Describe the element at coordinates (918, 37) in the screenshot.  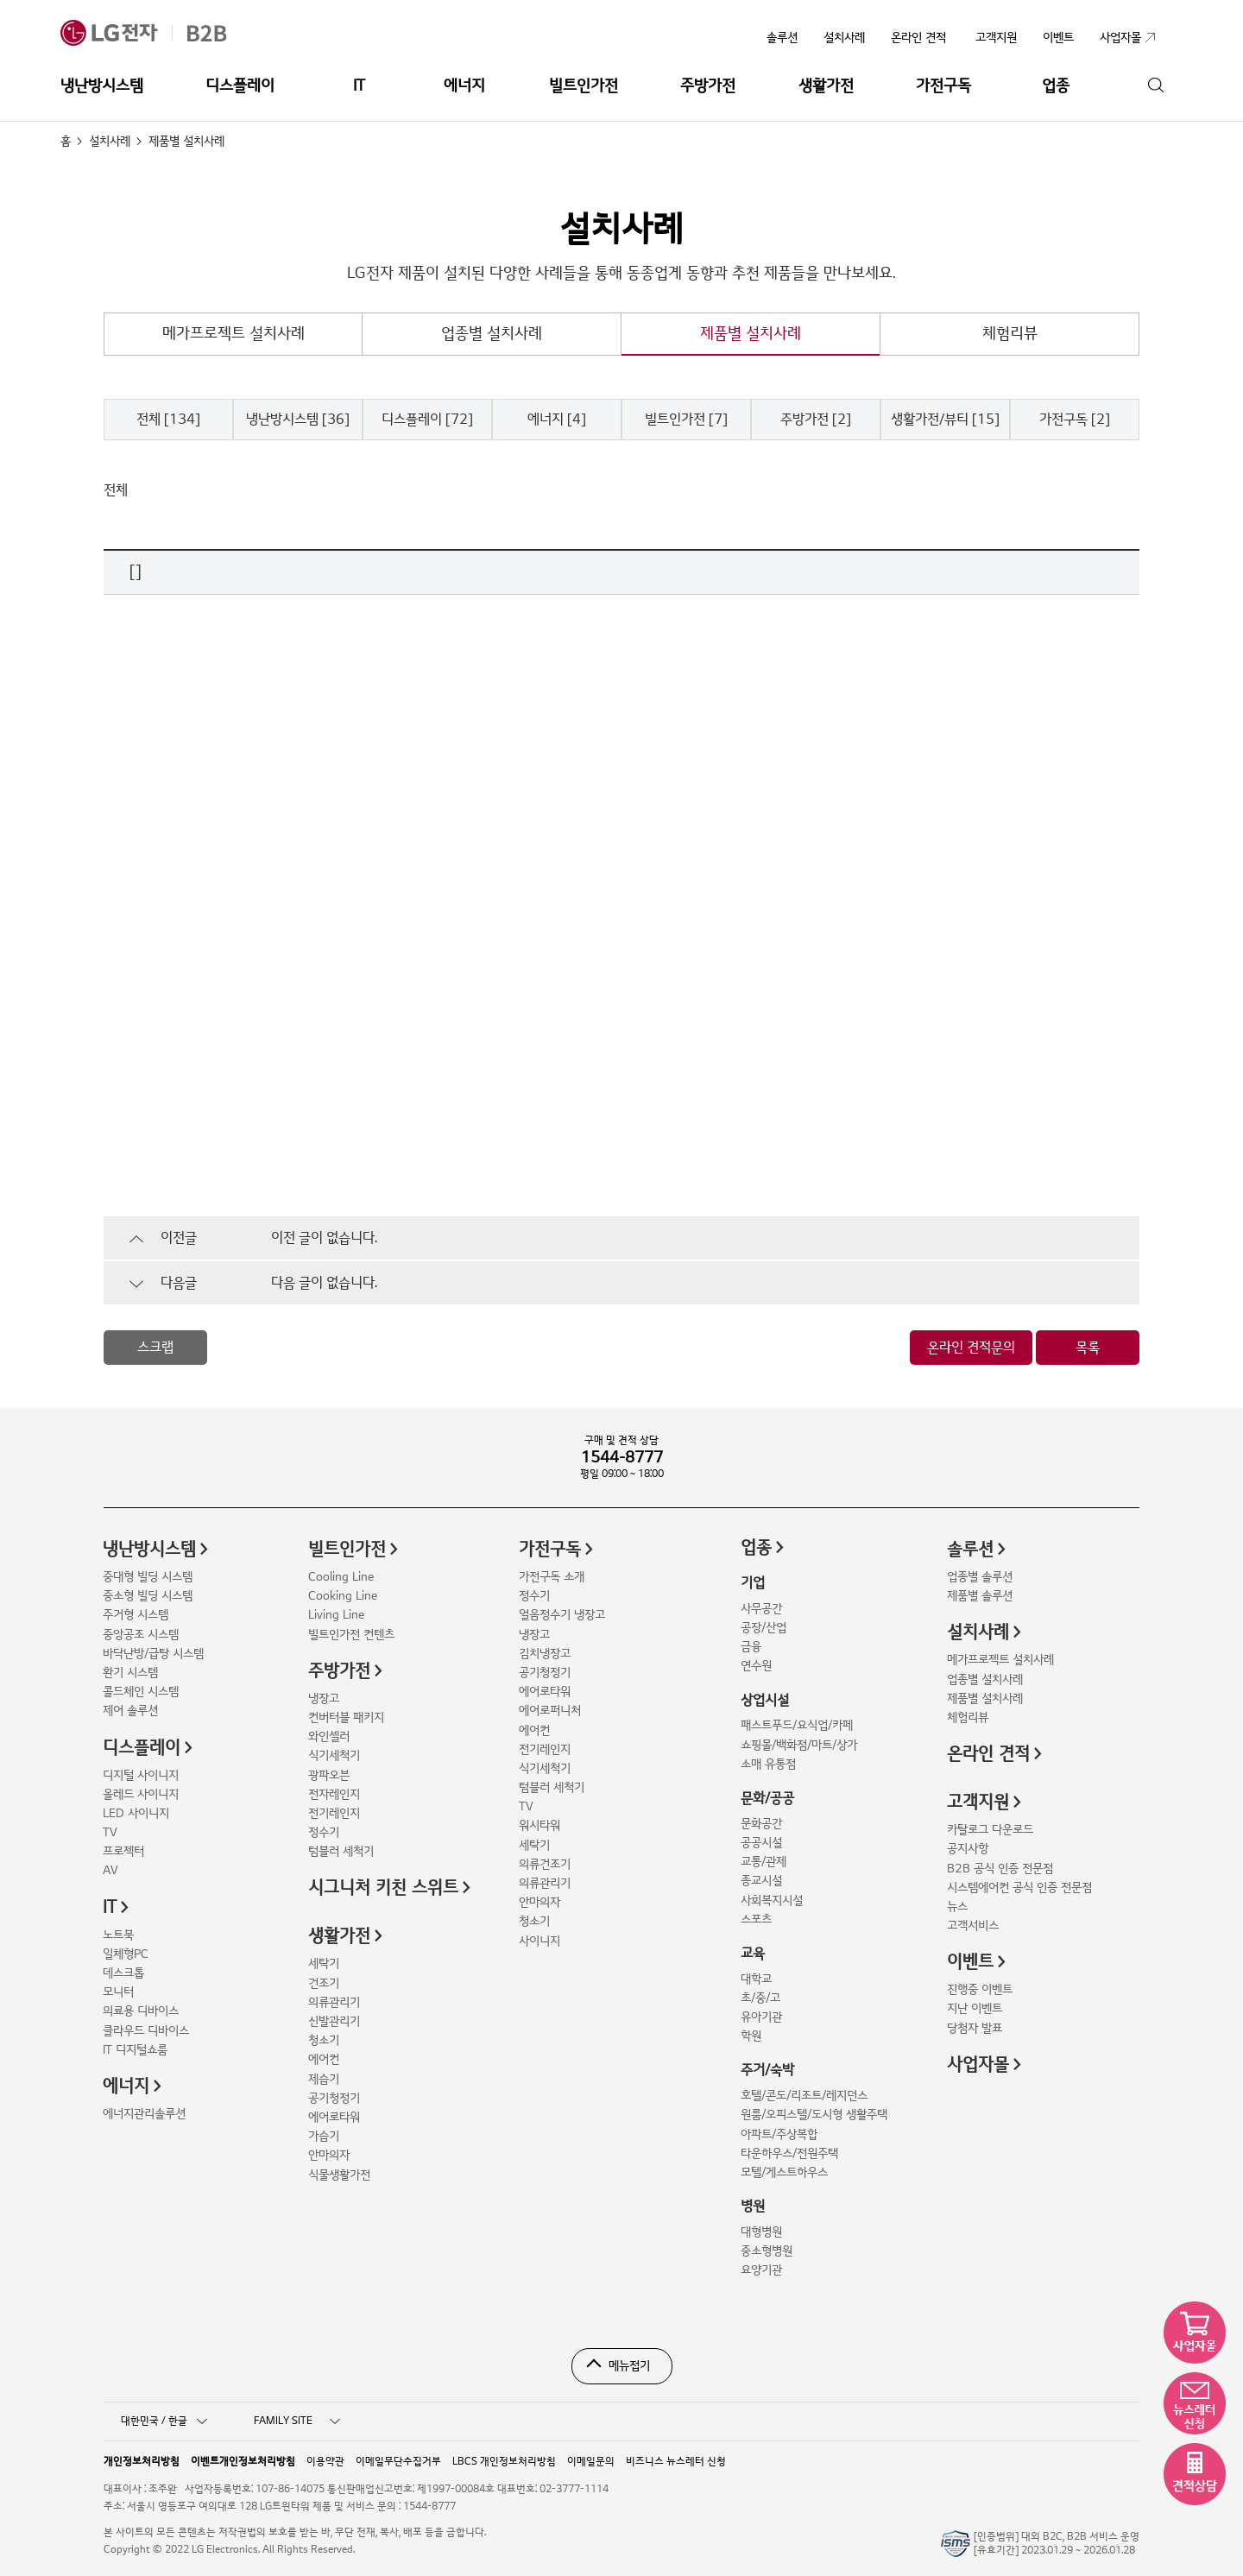
I see `온라인 견적` at that location.